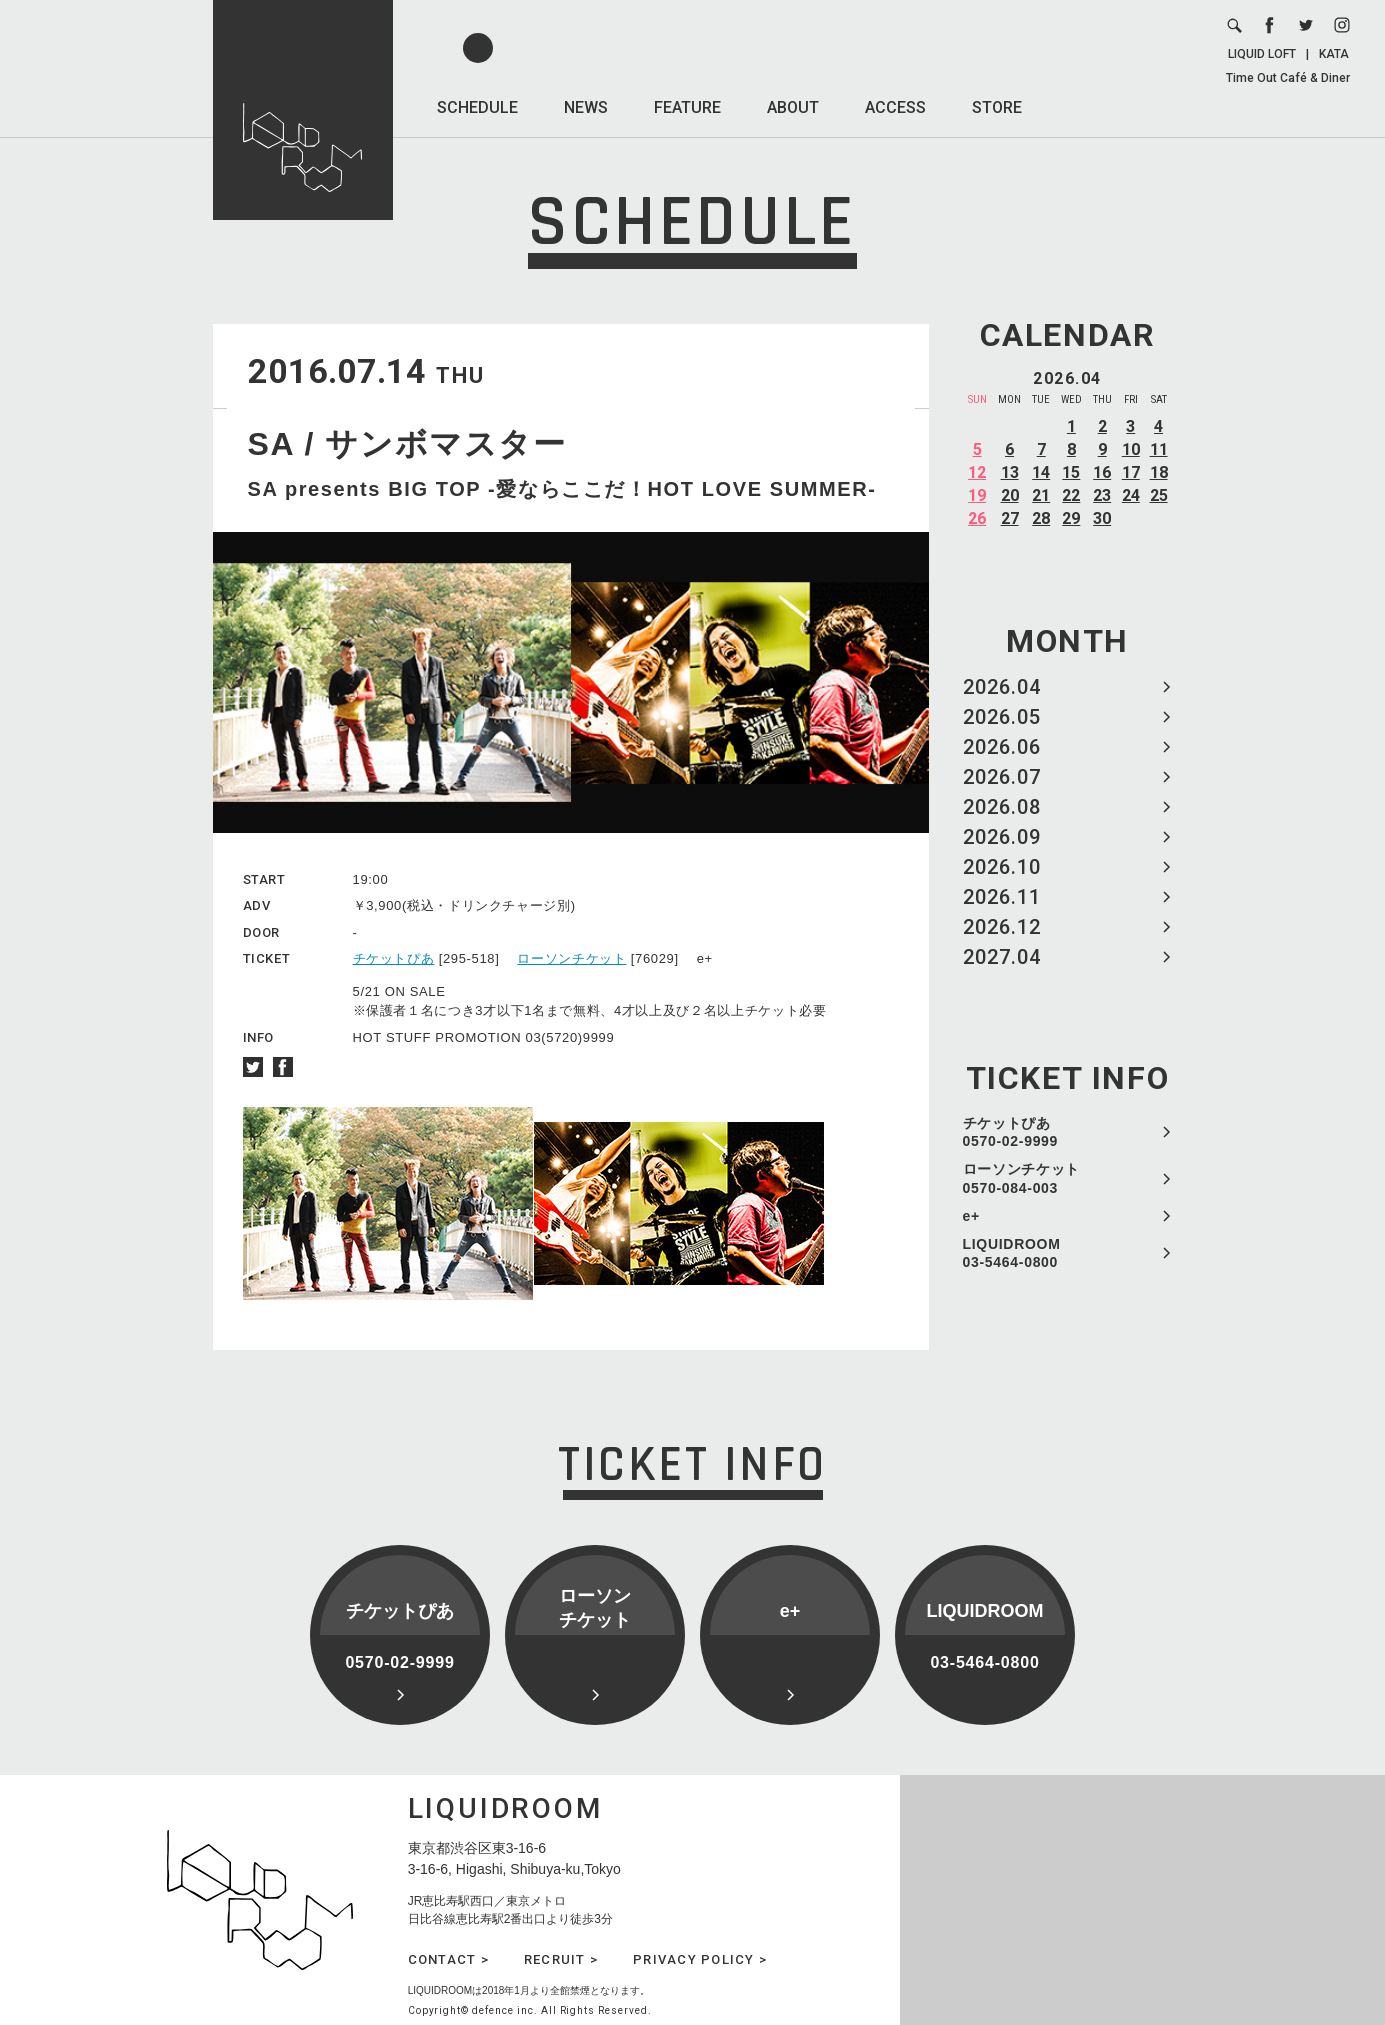  Describe the element at coordinates (561, 1959) in the screenshot. I see `RECRUIT >` at that location.